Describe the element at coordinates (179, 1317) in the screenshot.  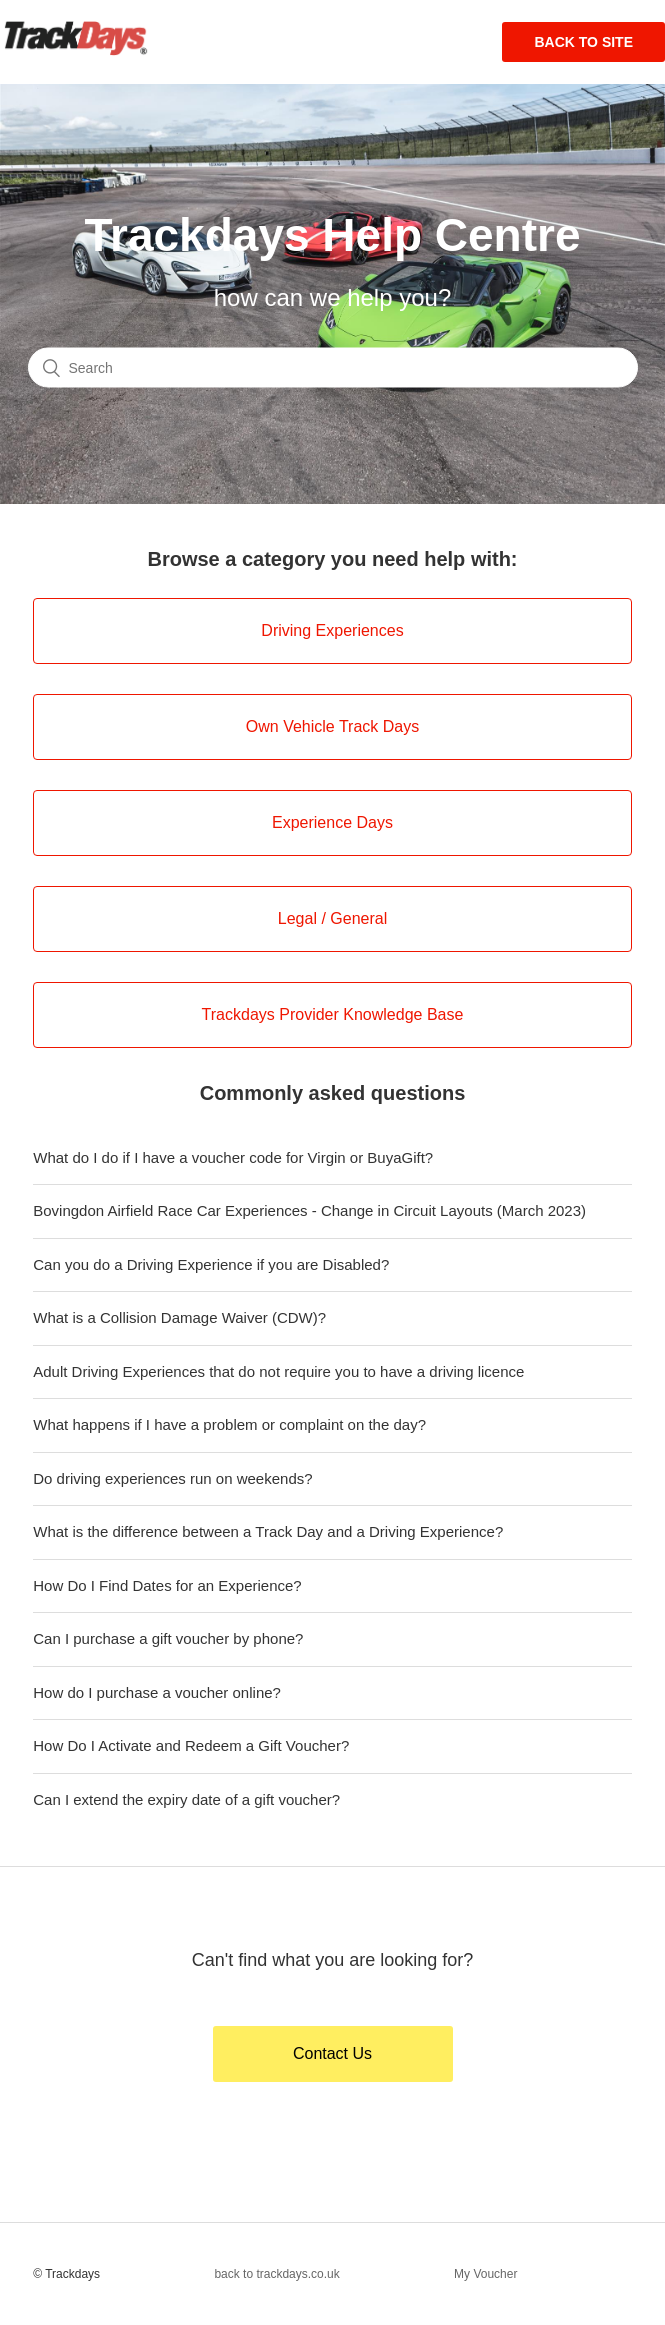
I see `What is a Collision Damage Waiver (CDW)?` at that location.